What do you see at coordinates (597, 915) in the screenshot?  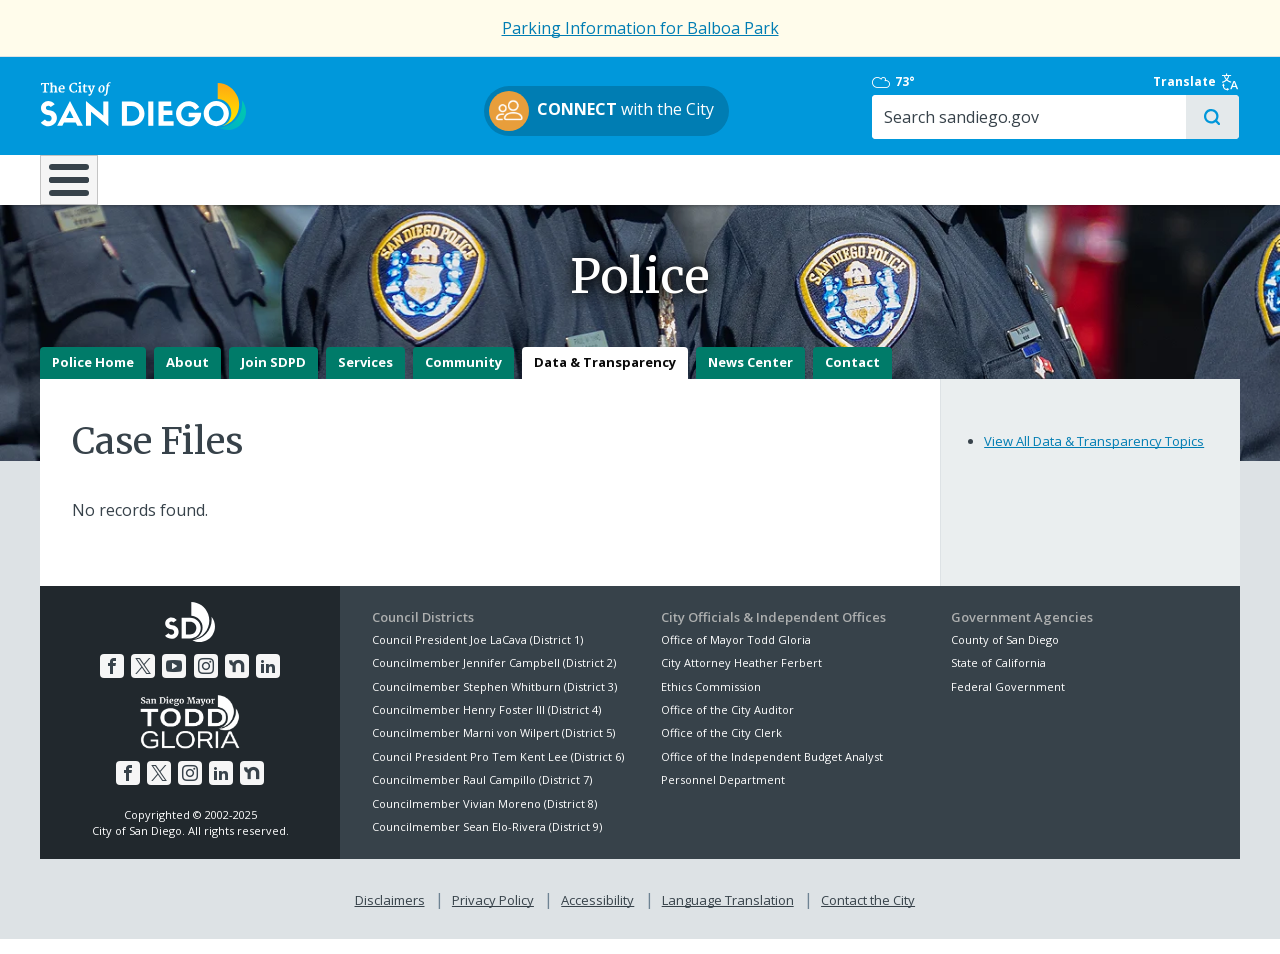 I see `Accessibility` at bounding box center [597, 915].